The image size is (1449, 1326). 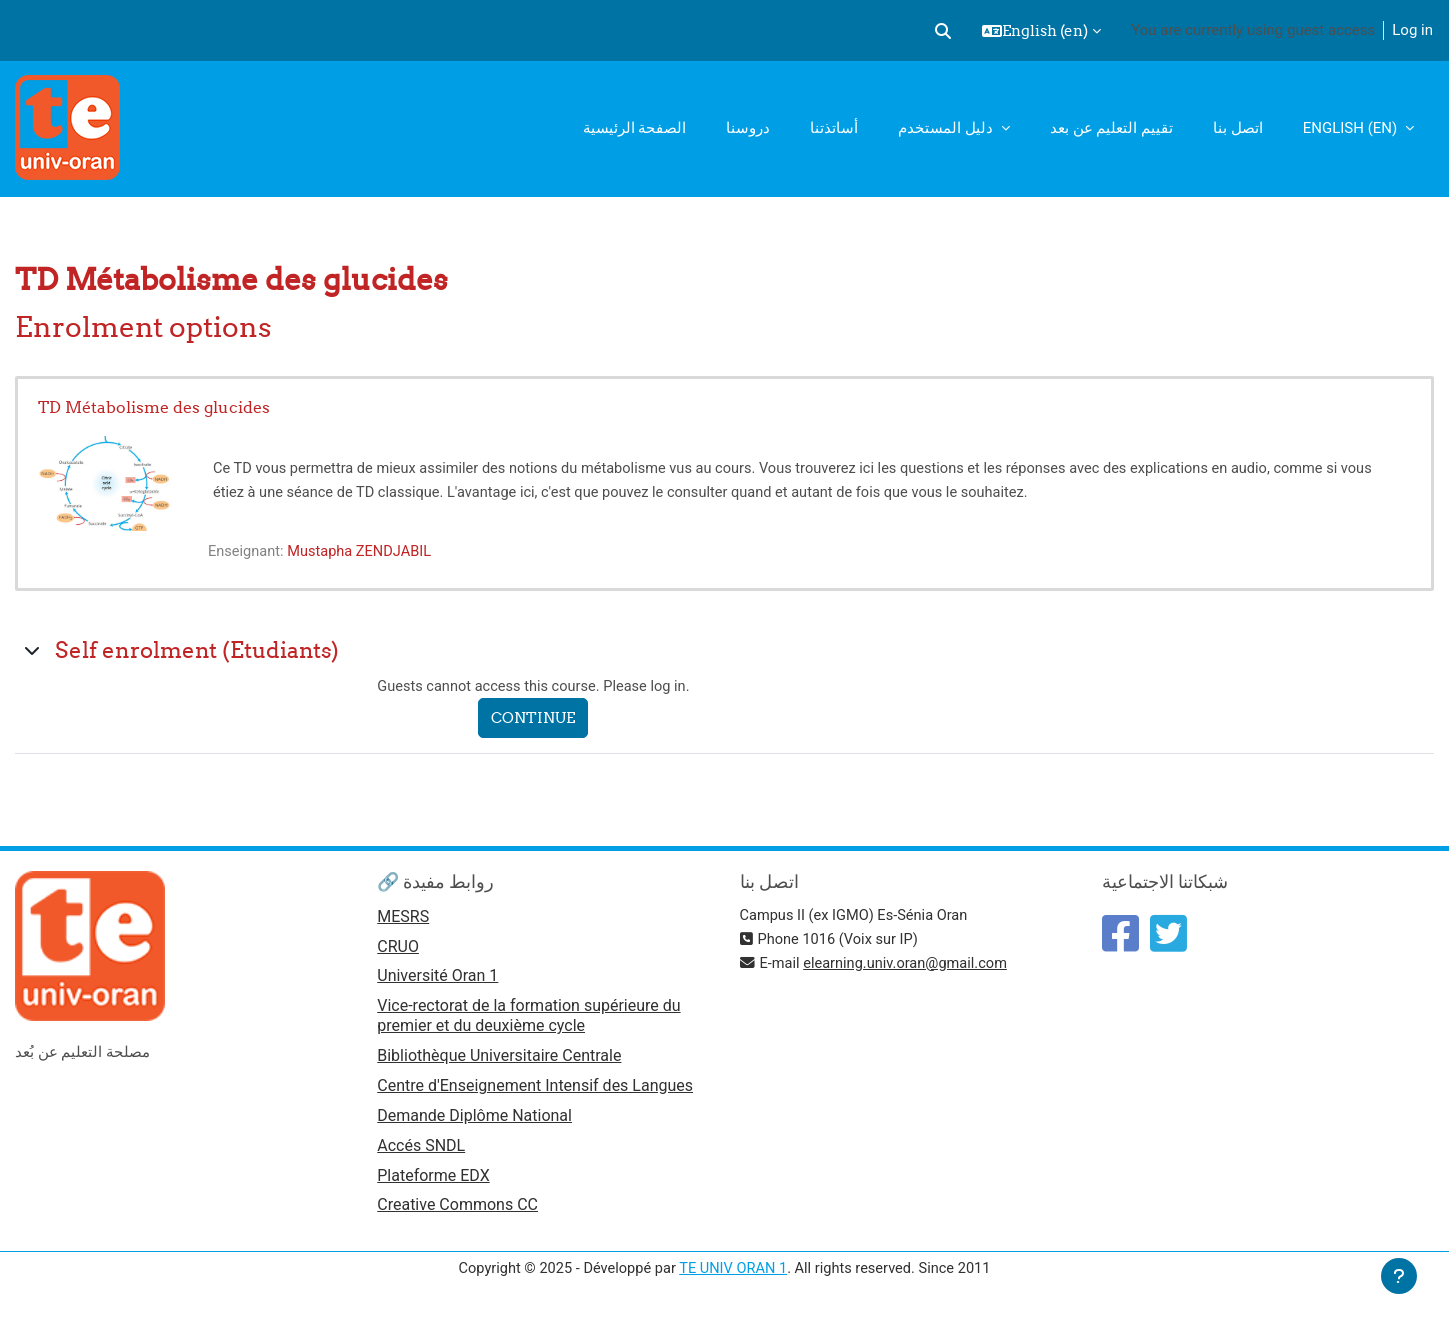 What do you see at coordinates (421, 1150) in the screenshot?
I see `Accés SNDL` at bounding box center [421, 1150].